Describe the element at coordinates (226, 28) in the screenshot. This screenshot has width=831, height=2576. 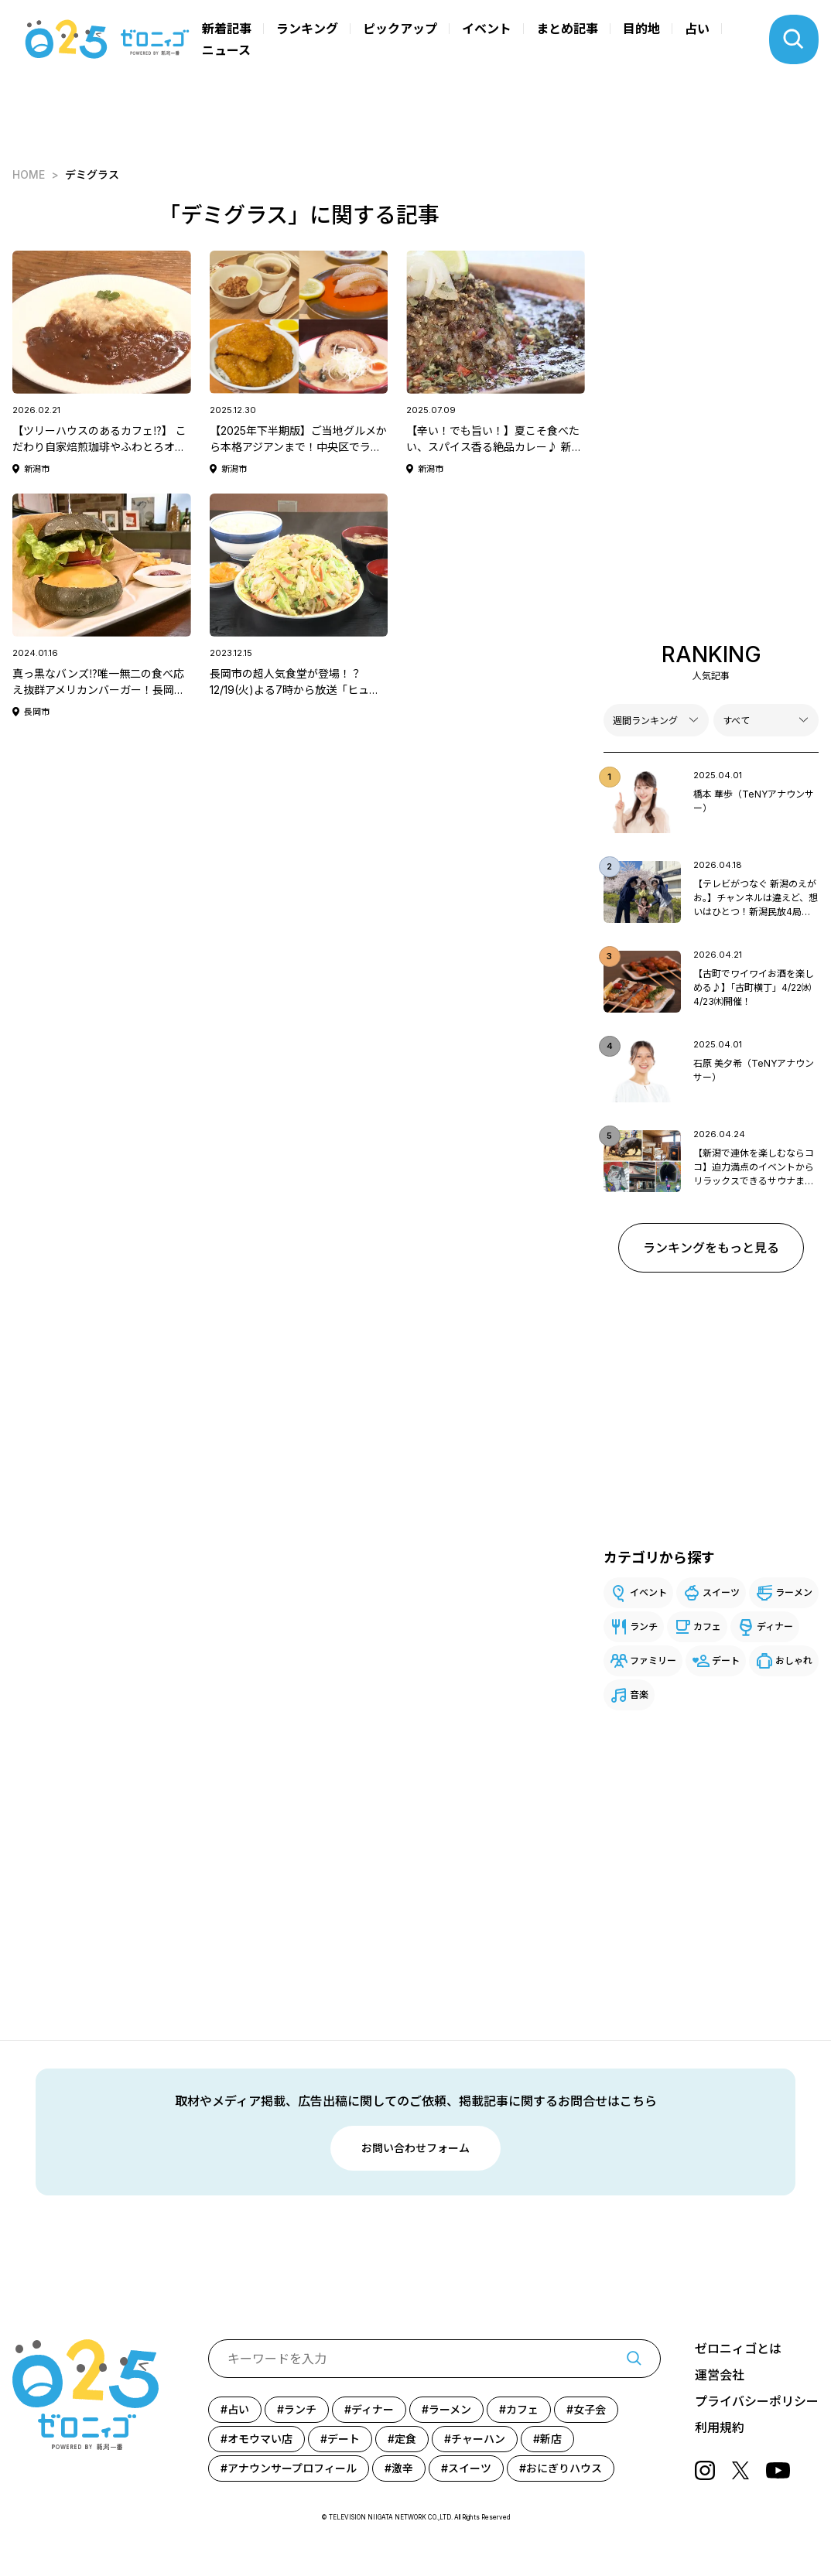
I see `新着記事` at that location.